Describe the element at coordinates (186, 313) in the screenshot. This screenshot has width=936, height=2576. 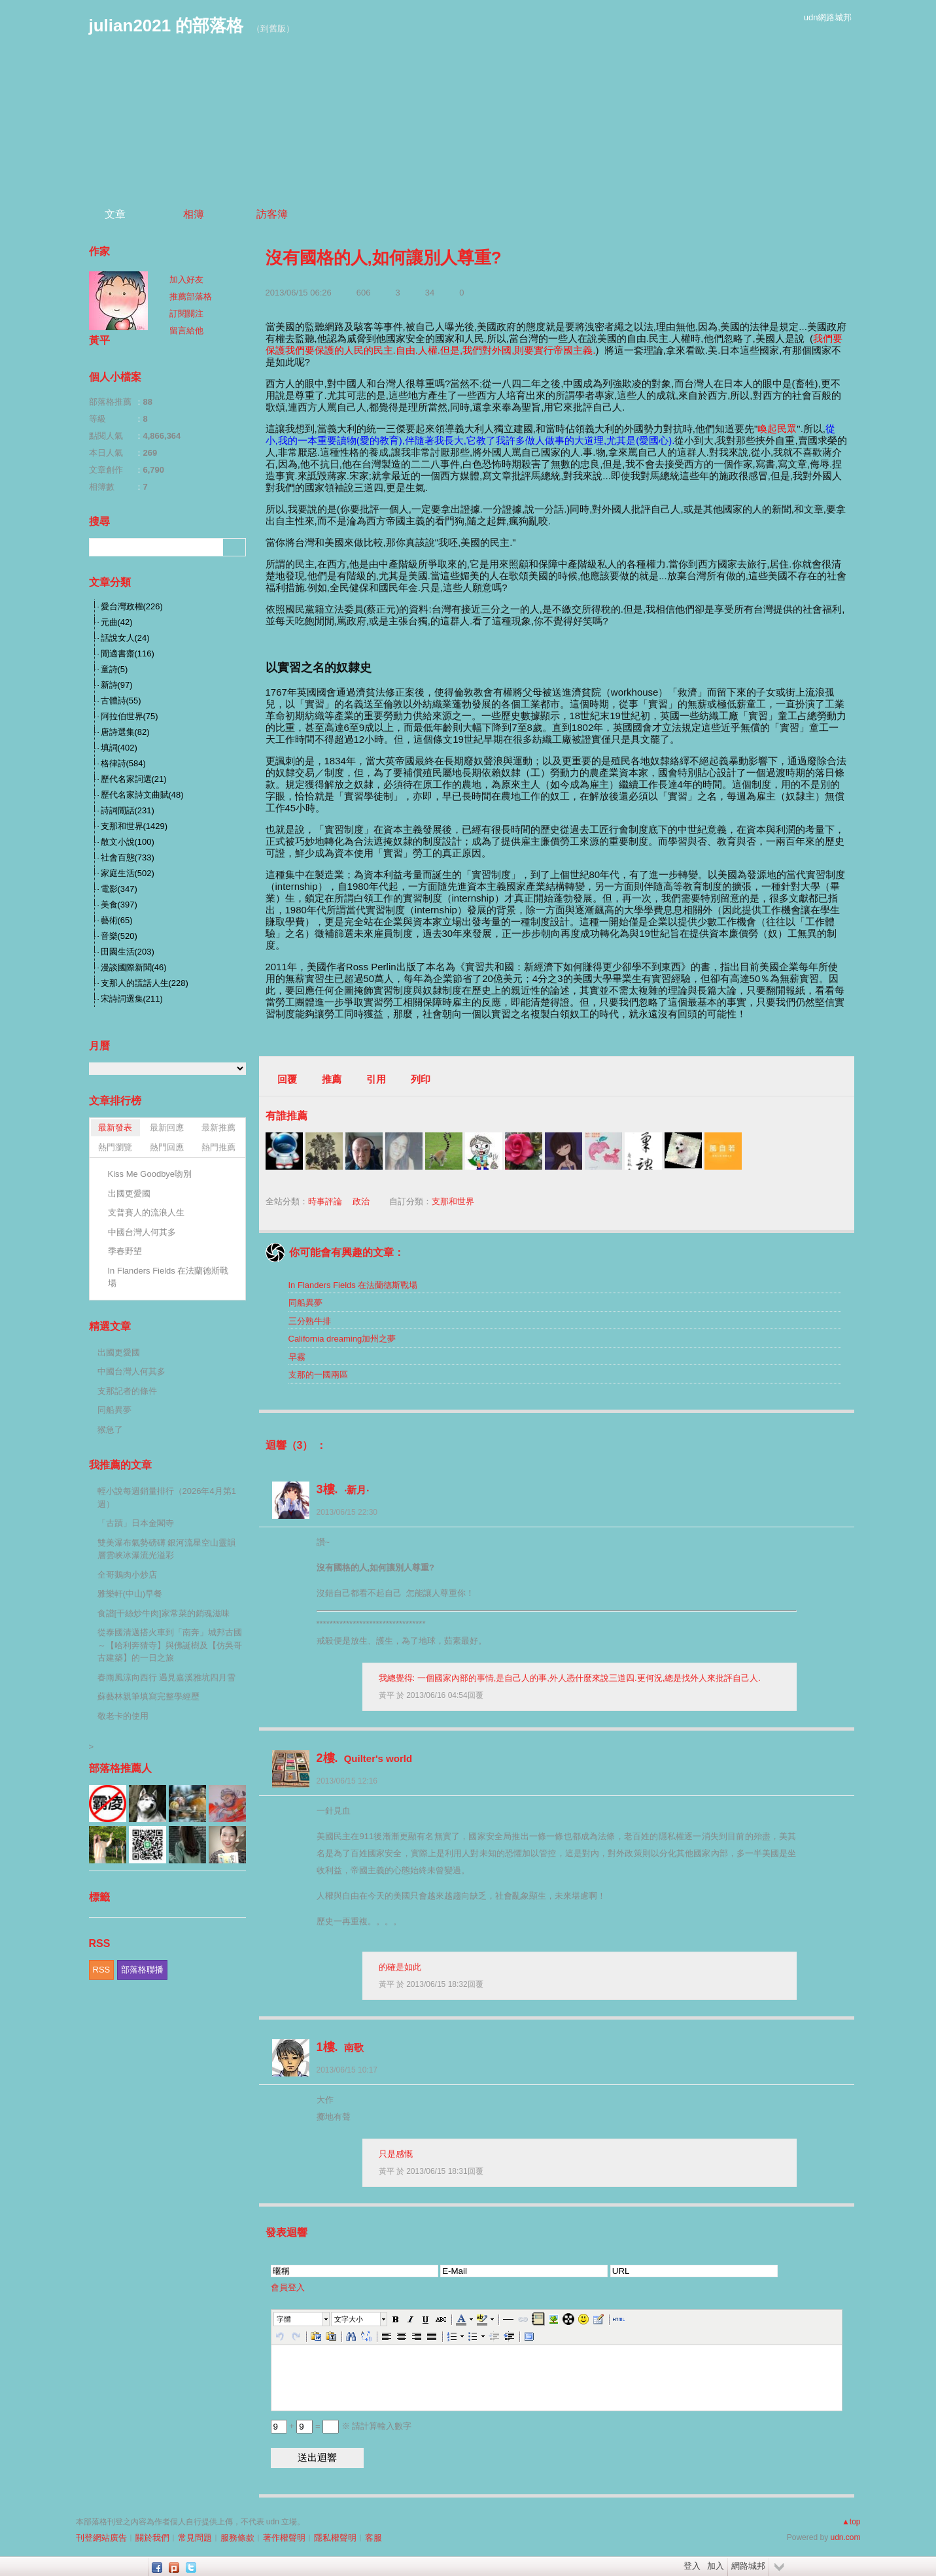
I see `訂閱關注` at that location.